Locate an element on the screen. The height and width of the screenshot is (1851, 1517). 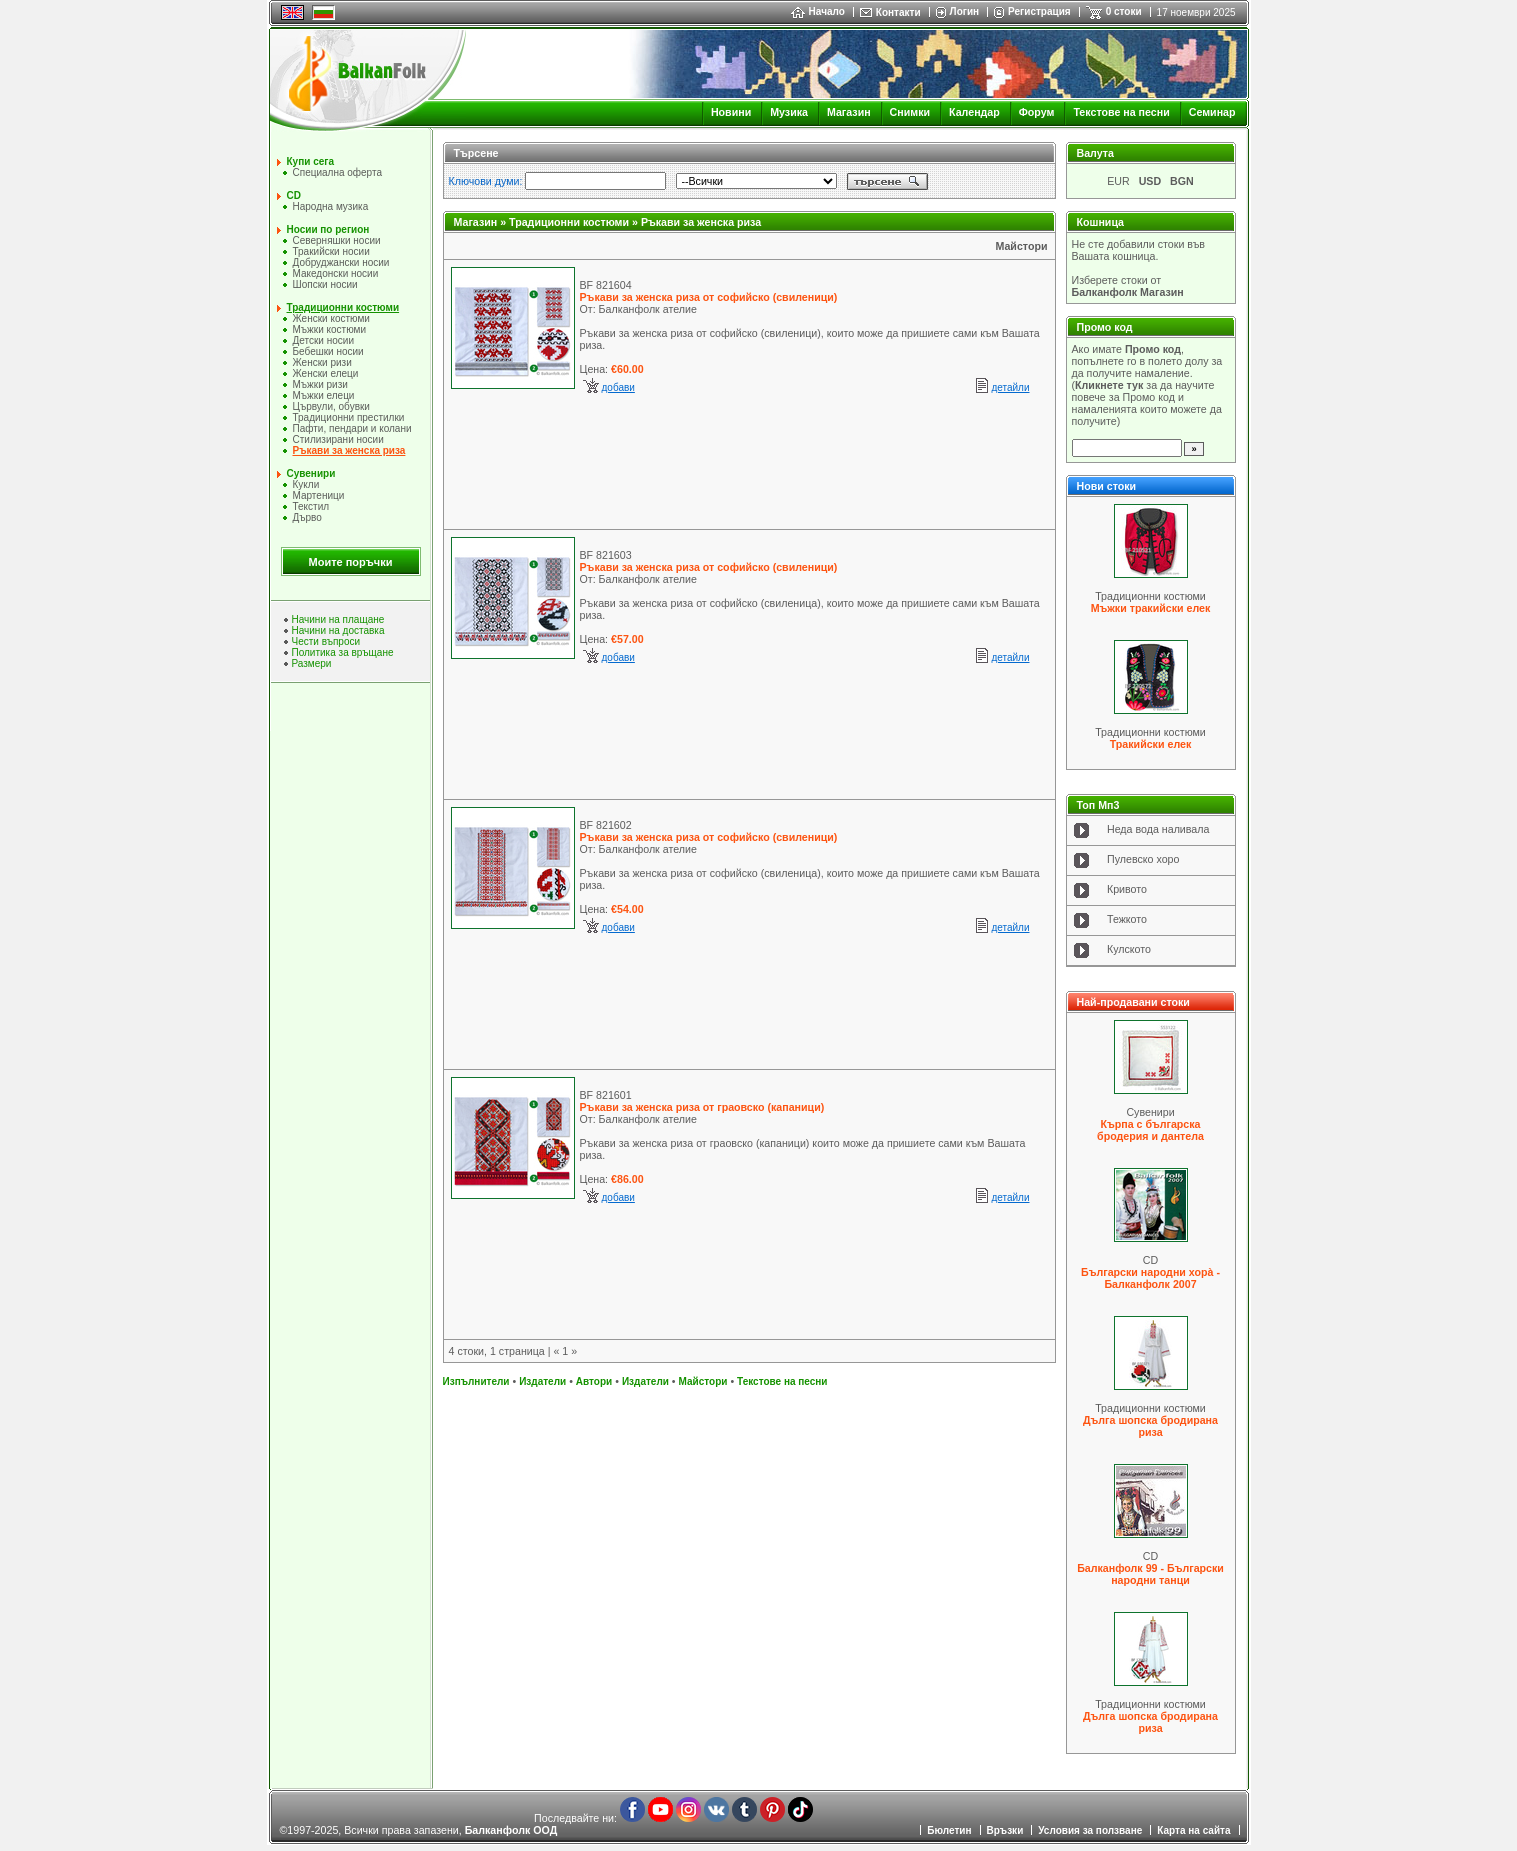
Тракийски елек is located at coordinates (1151, 744).